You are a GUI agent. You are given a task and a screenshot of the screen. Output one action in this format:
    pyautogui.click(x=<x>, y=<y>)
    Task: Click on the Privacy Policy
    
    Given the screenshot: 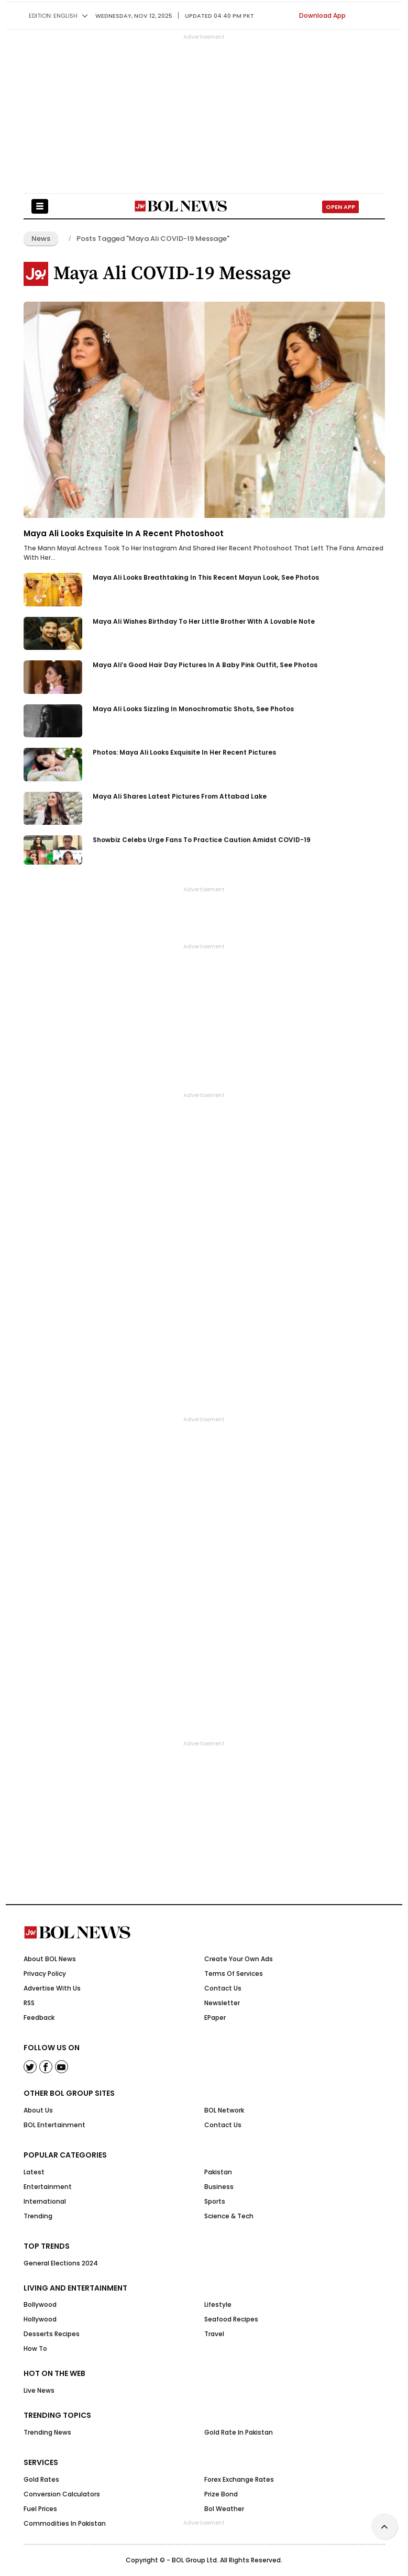 What is the action you would take?
    pyautogui.click(x=45, y=1973)
    